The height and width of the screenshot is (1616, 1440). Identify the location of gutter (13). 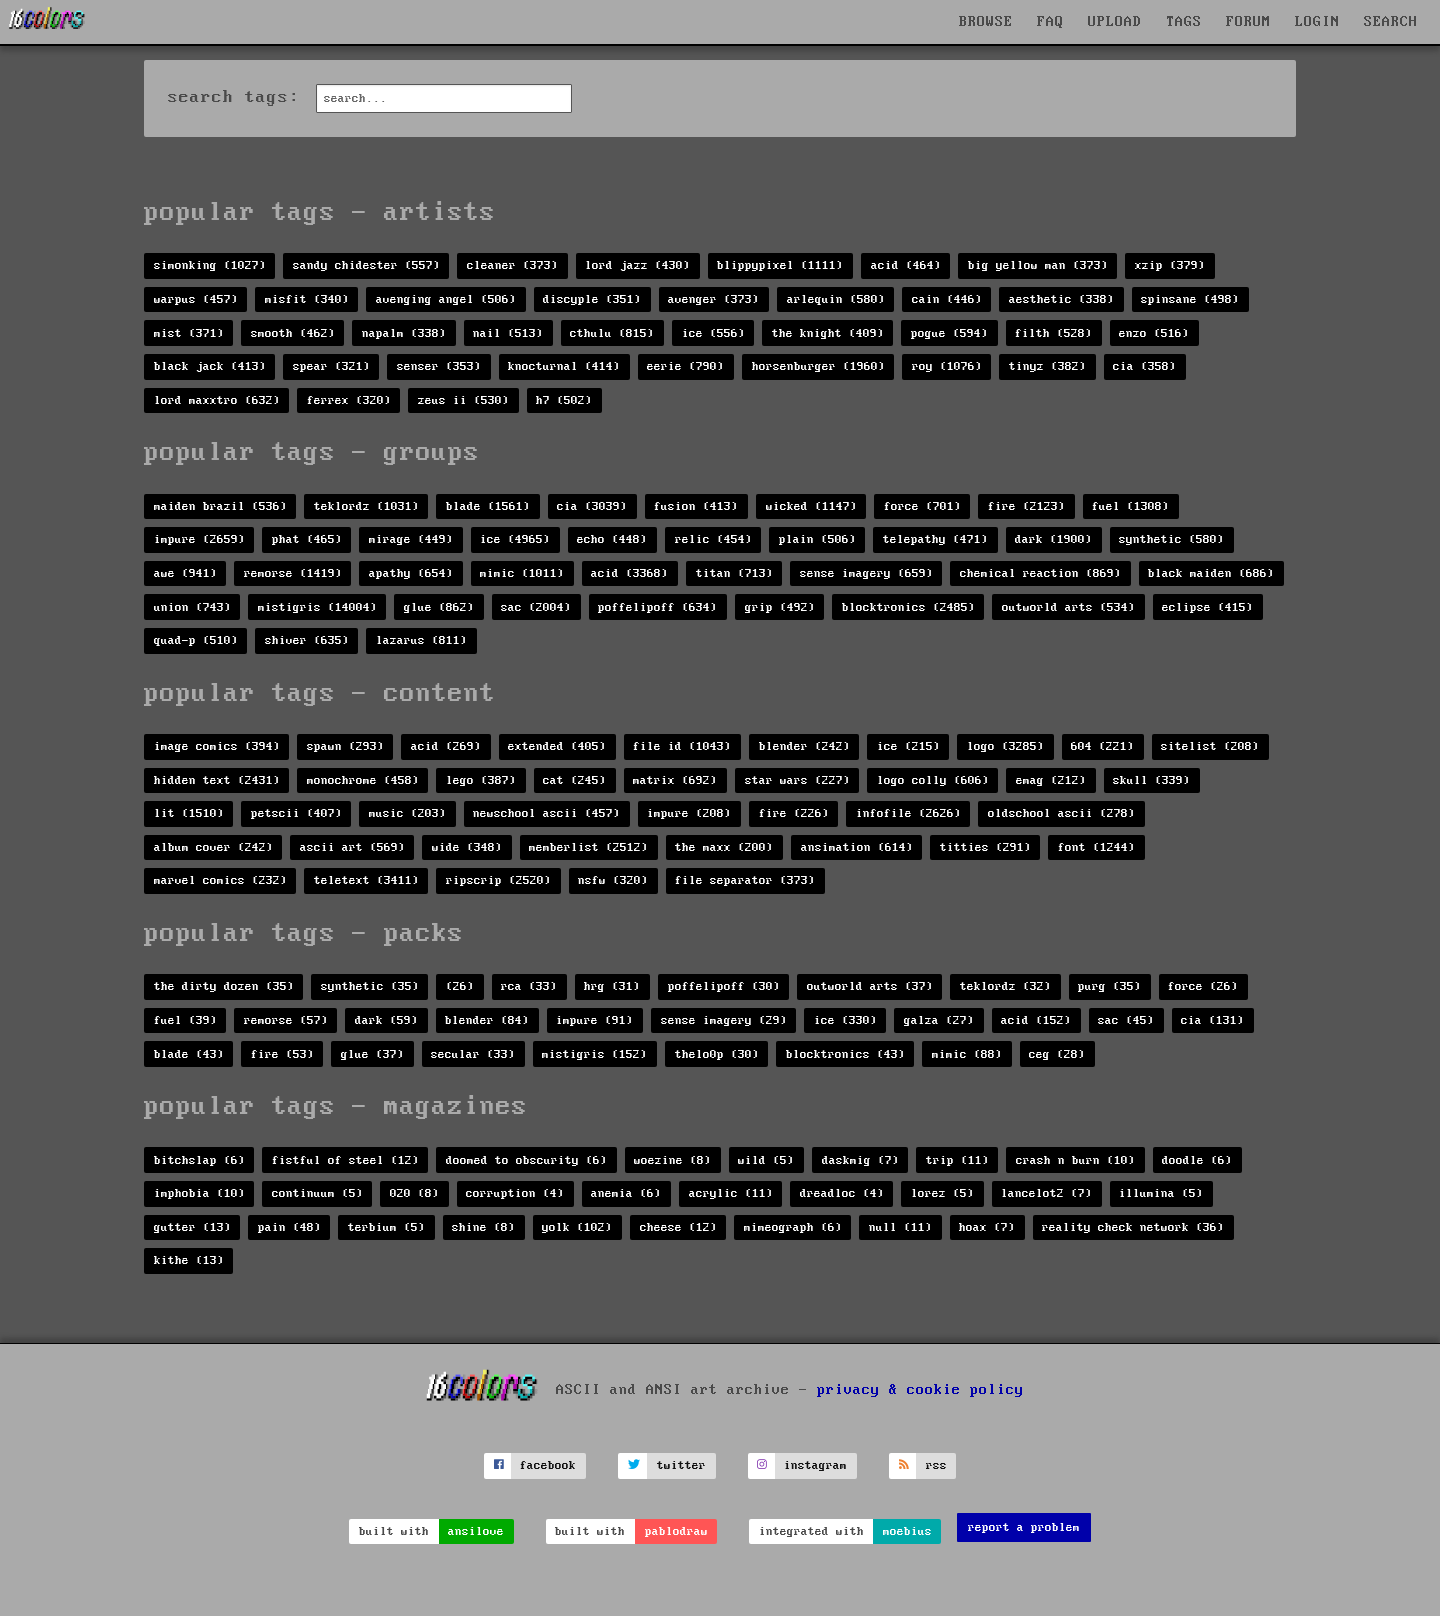
(192, 1227).